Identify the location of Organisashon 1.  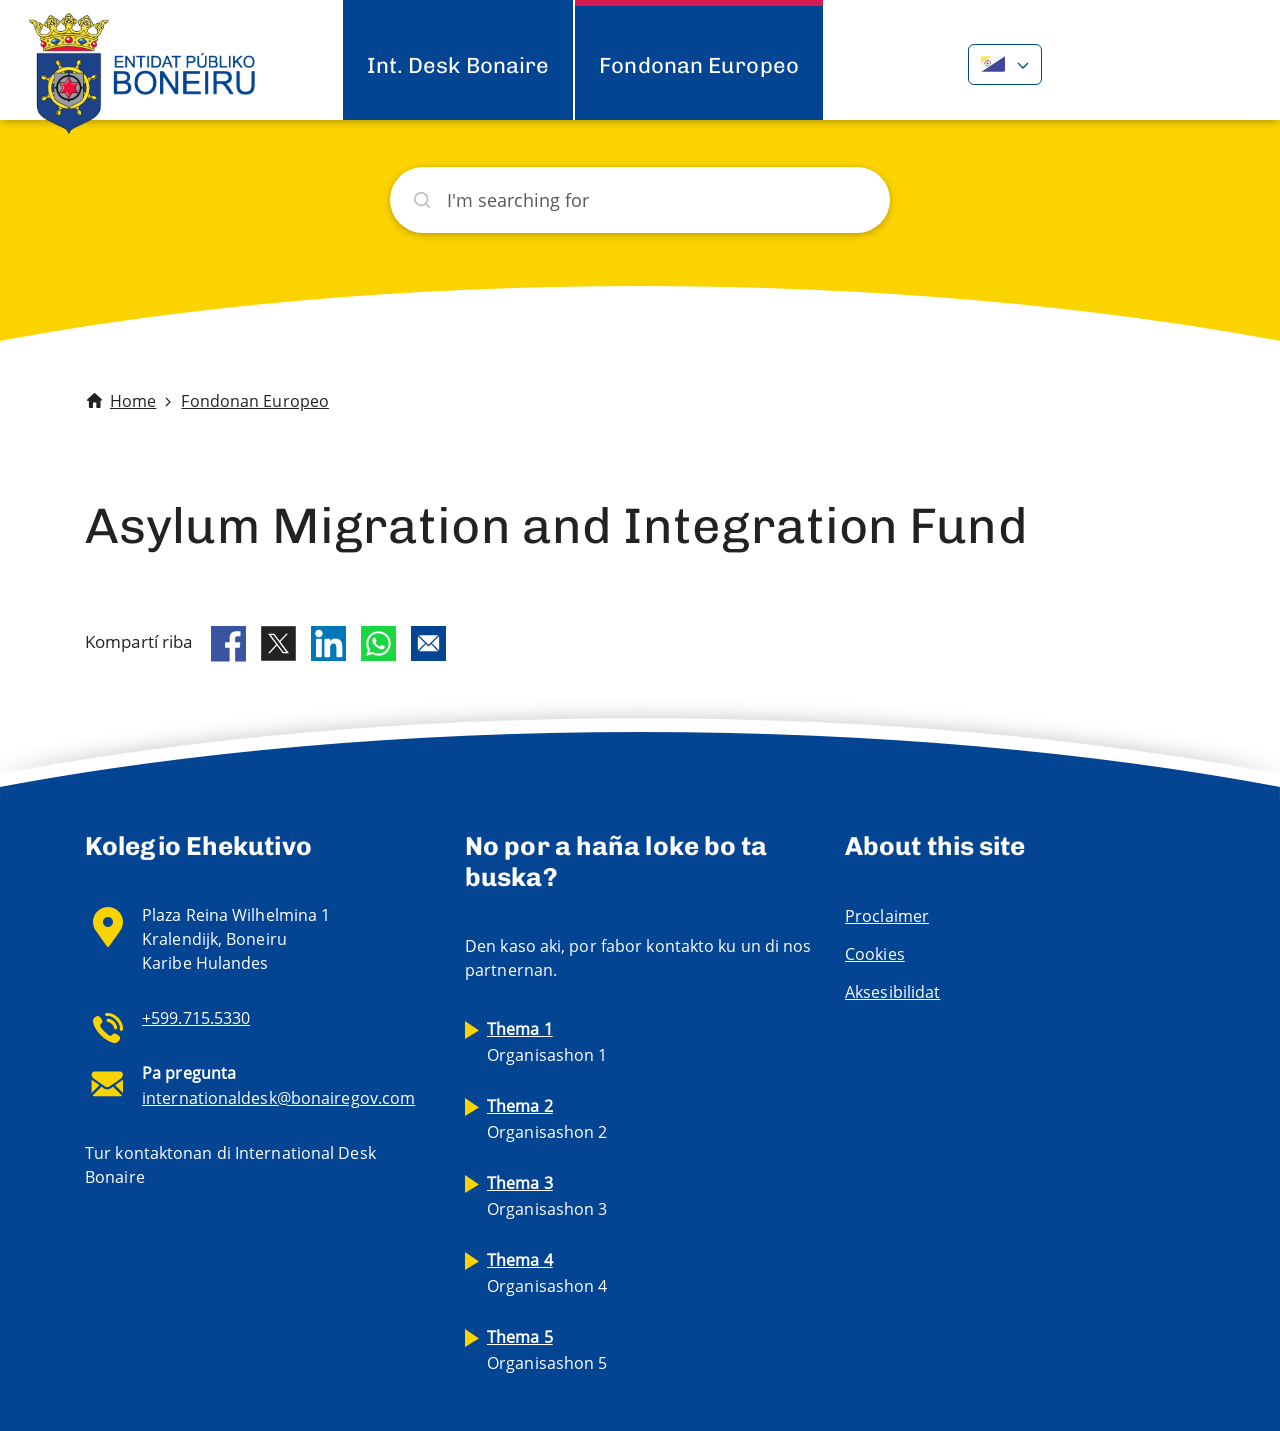
(547, 1042).